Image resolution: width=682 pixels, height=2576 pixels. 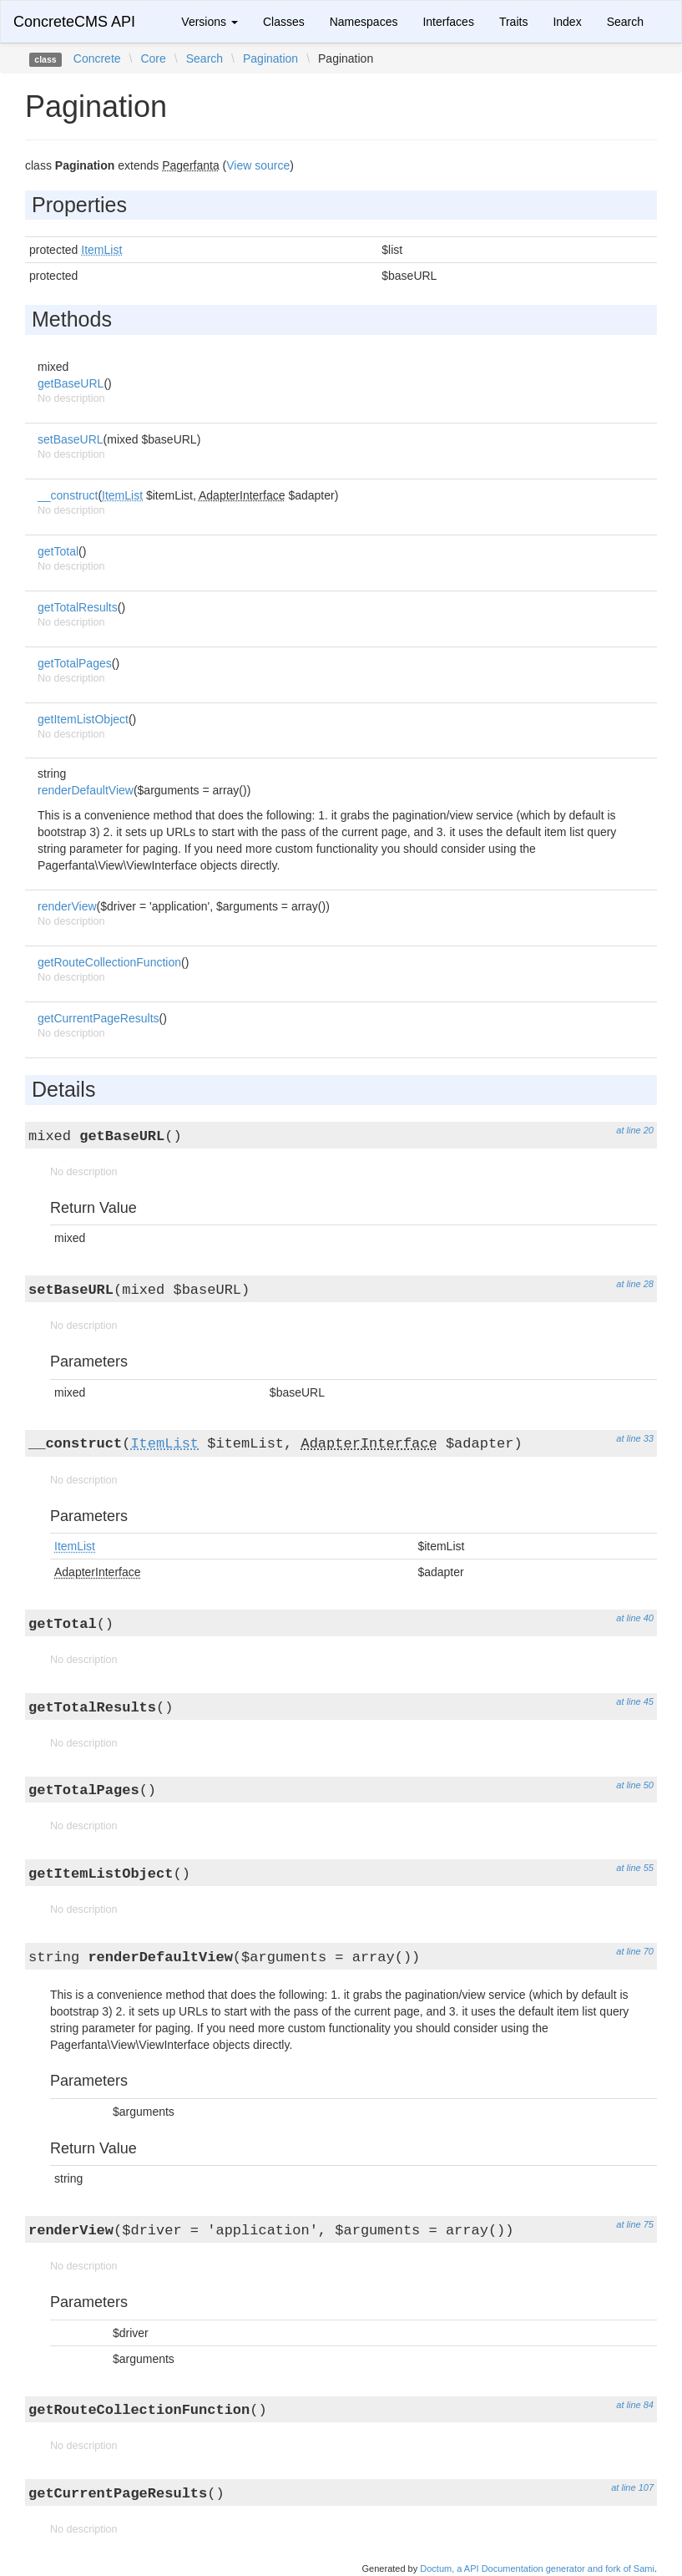 What do you see at coordinates (152, 58) in the screenshot?
I see `Core` at bounding box center [152, 58].